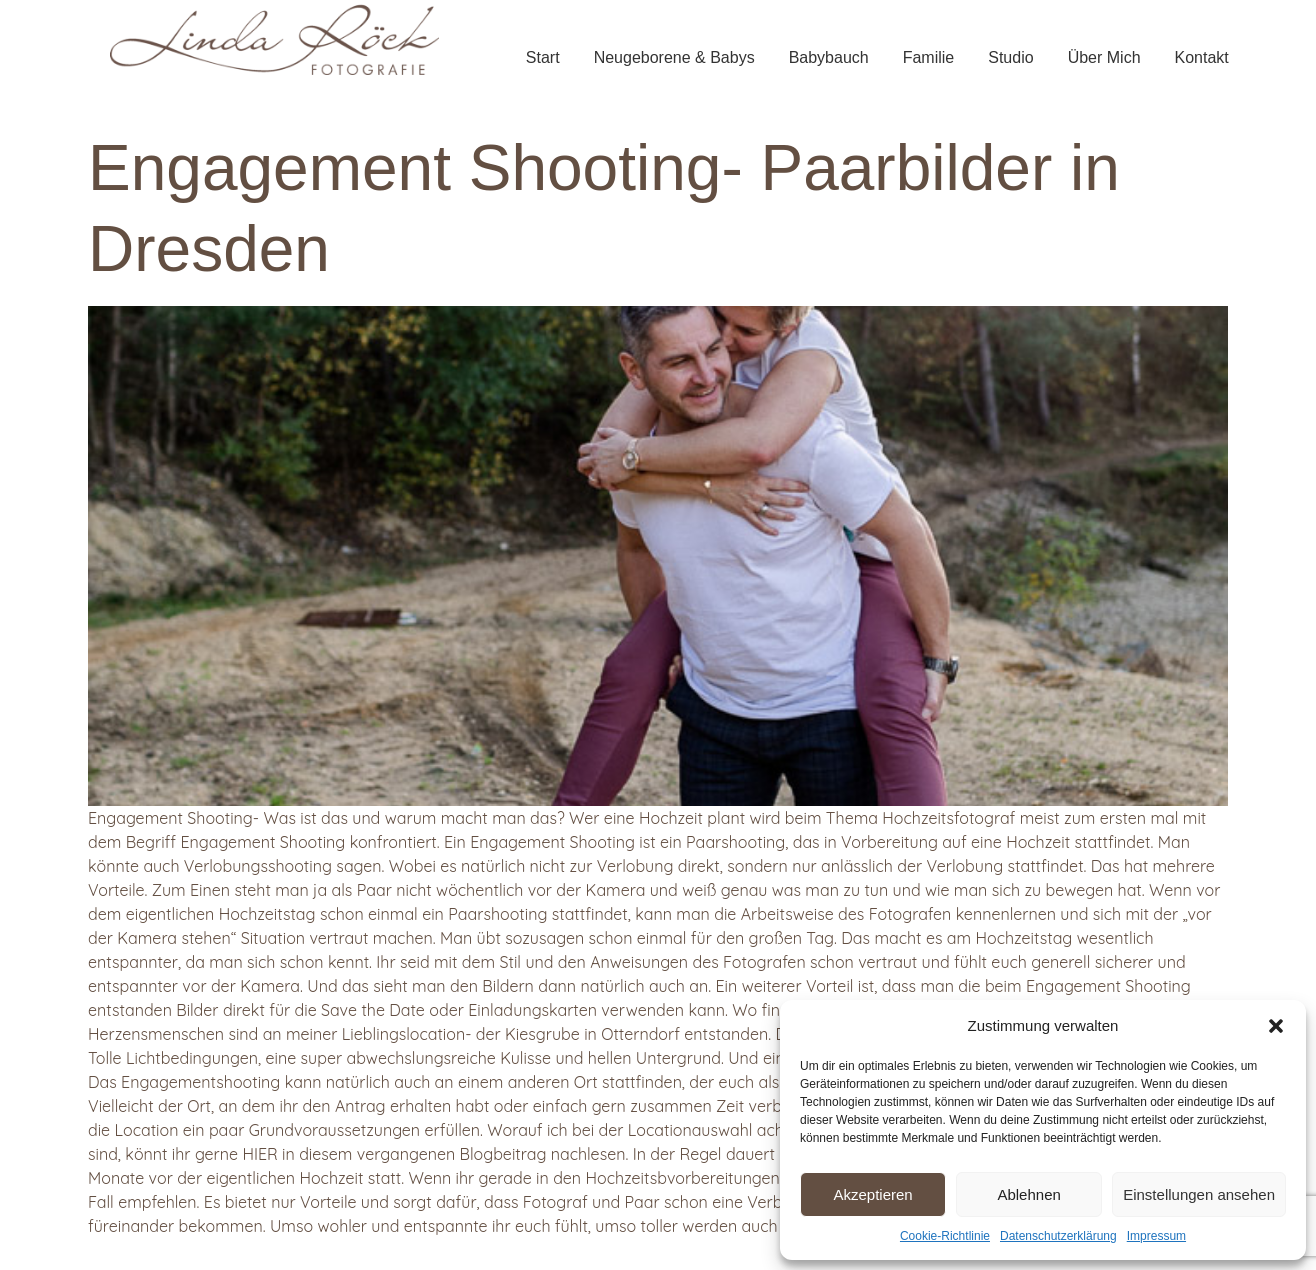 The width and height of the screenshot is (1316, 1270). What do you see at coordinates (1058, 1236) in the screenshot?
I see `Datenschutzerklärung` at bounding box center [1058, 1236].